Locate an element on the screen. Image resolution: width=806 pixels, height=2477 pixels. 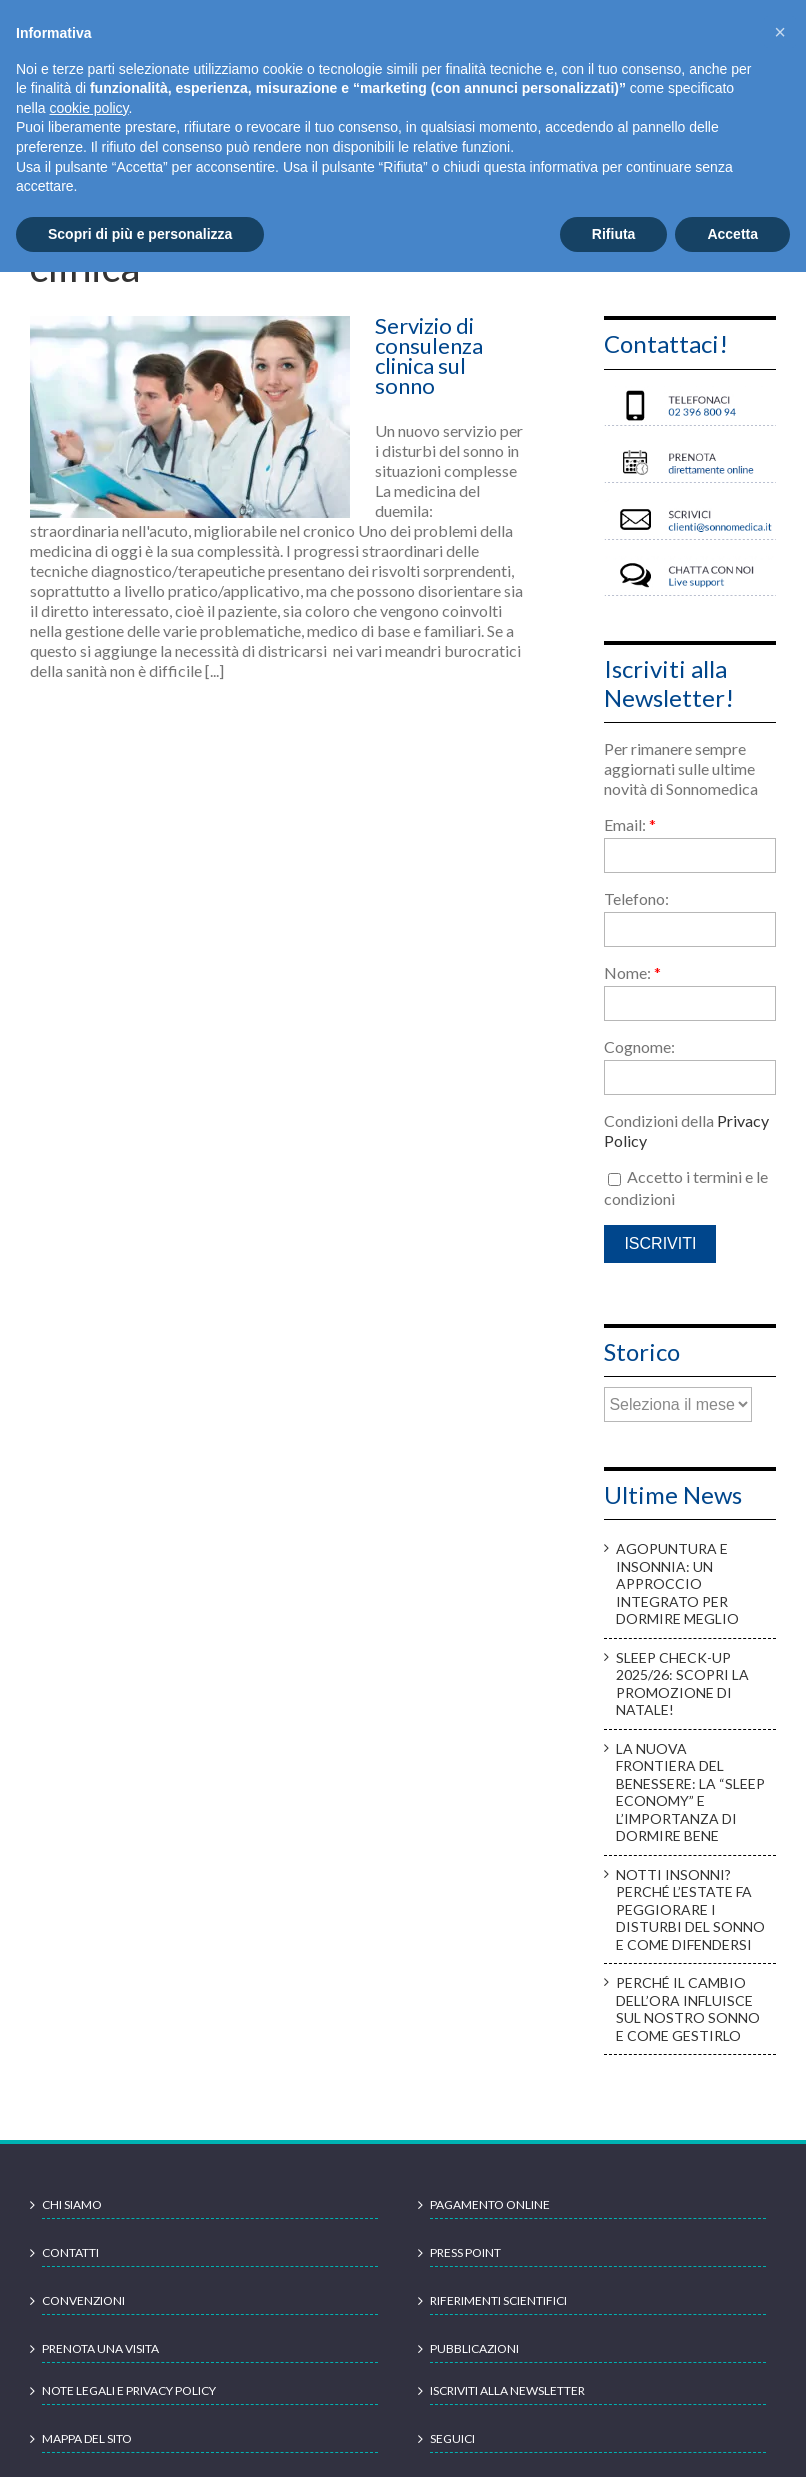
Rifiuta [button] is located at coordinates (614, 234).